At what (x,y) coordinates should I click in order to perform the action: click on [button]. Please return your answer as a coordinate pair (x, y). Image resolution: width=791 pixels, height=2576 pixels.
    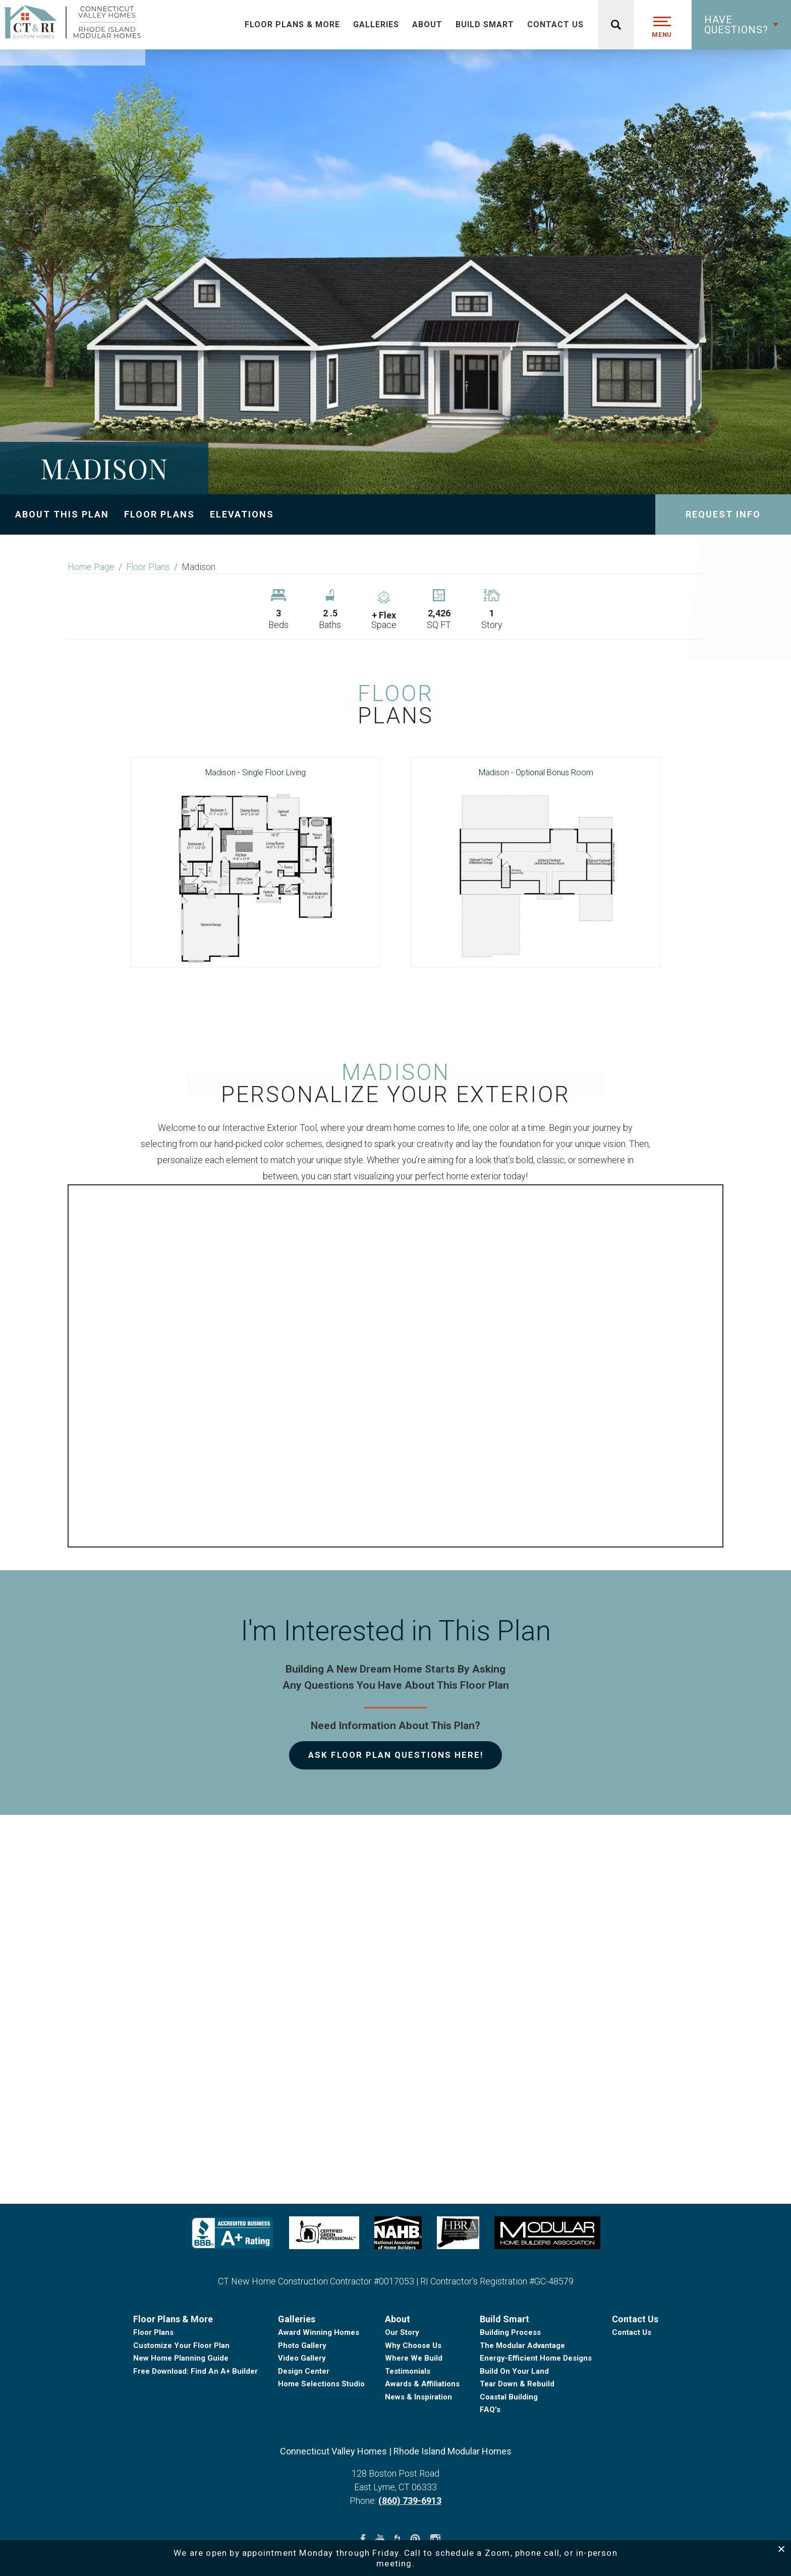
    Looking at the image, I should click on (741, 24).